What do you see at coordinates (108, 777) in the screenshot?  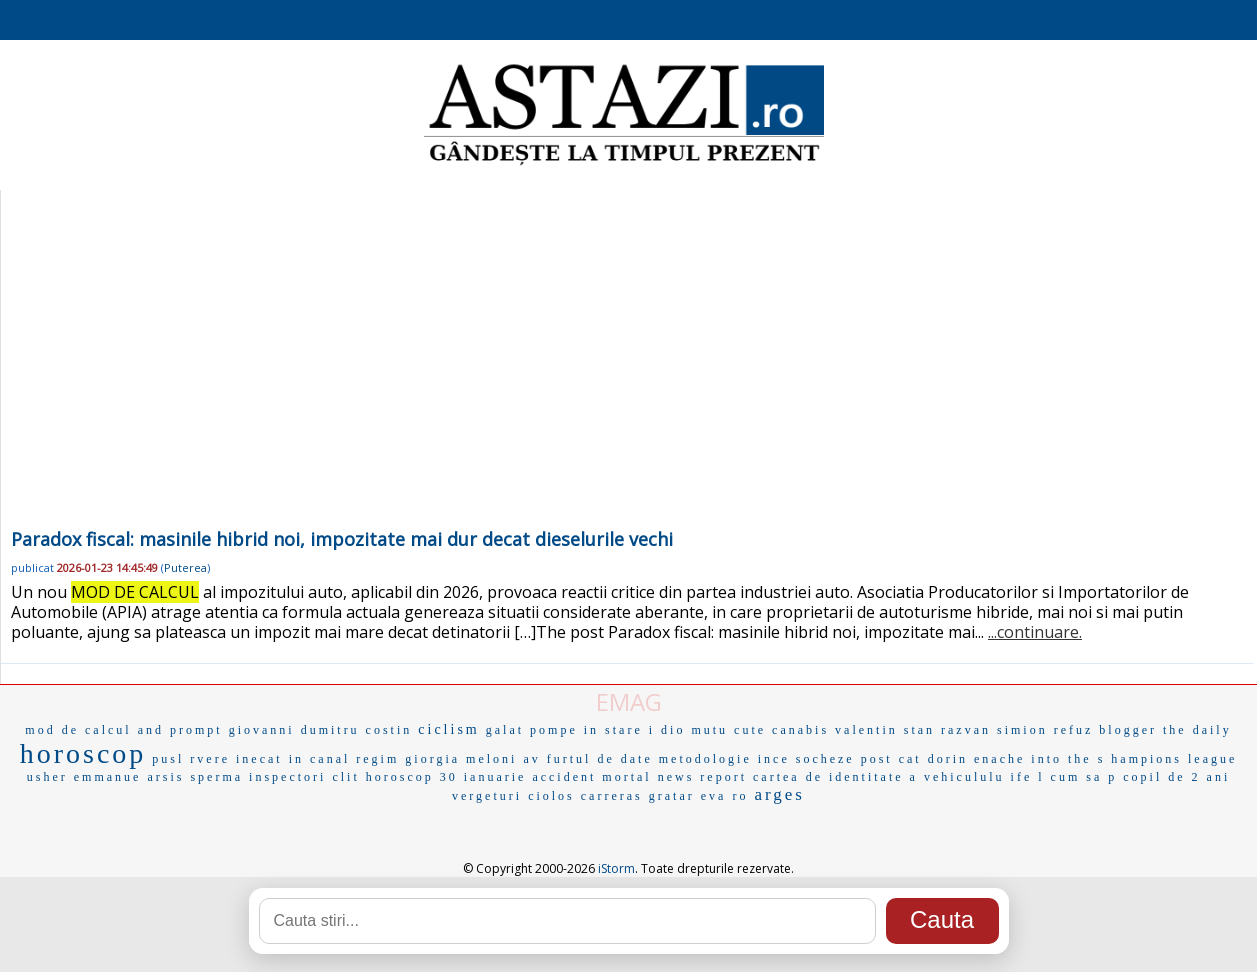 I see `emmanue` at bounding box center [108, 777].